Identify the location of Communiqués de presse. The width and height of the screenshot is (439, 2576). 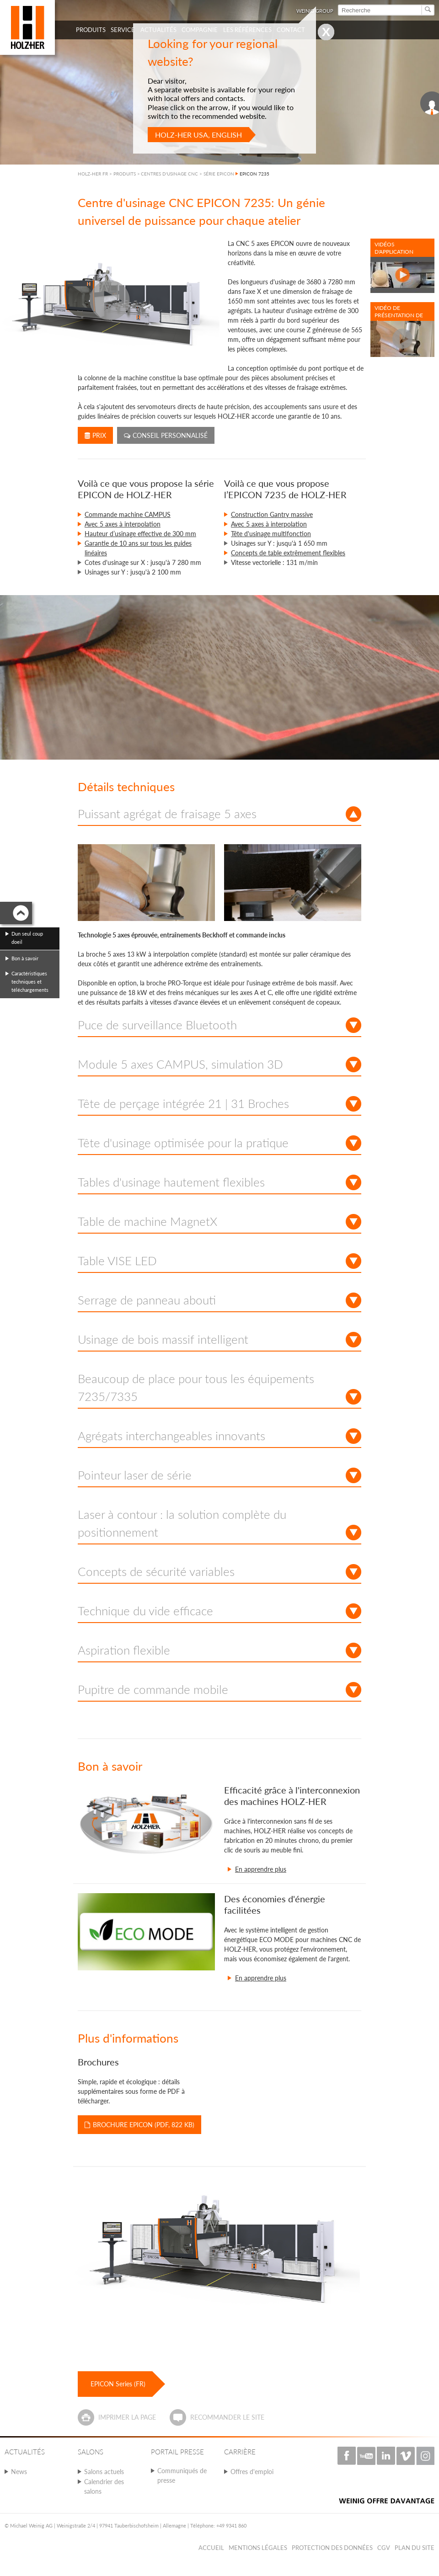
(182, 2475).